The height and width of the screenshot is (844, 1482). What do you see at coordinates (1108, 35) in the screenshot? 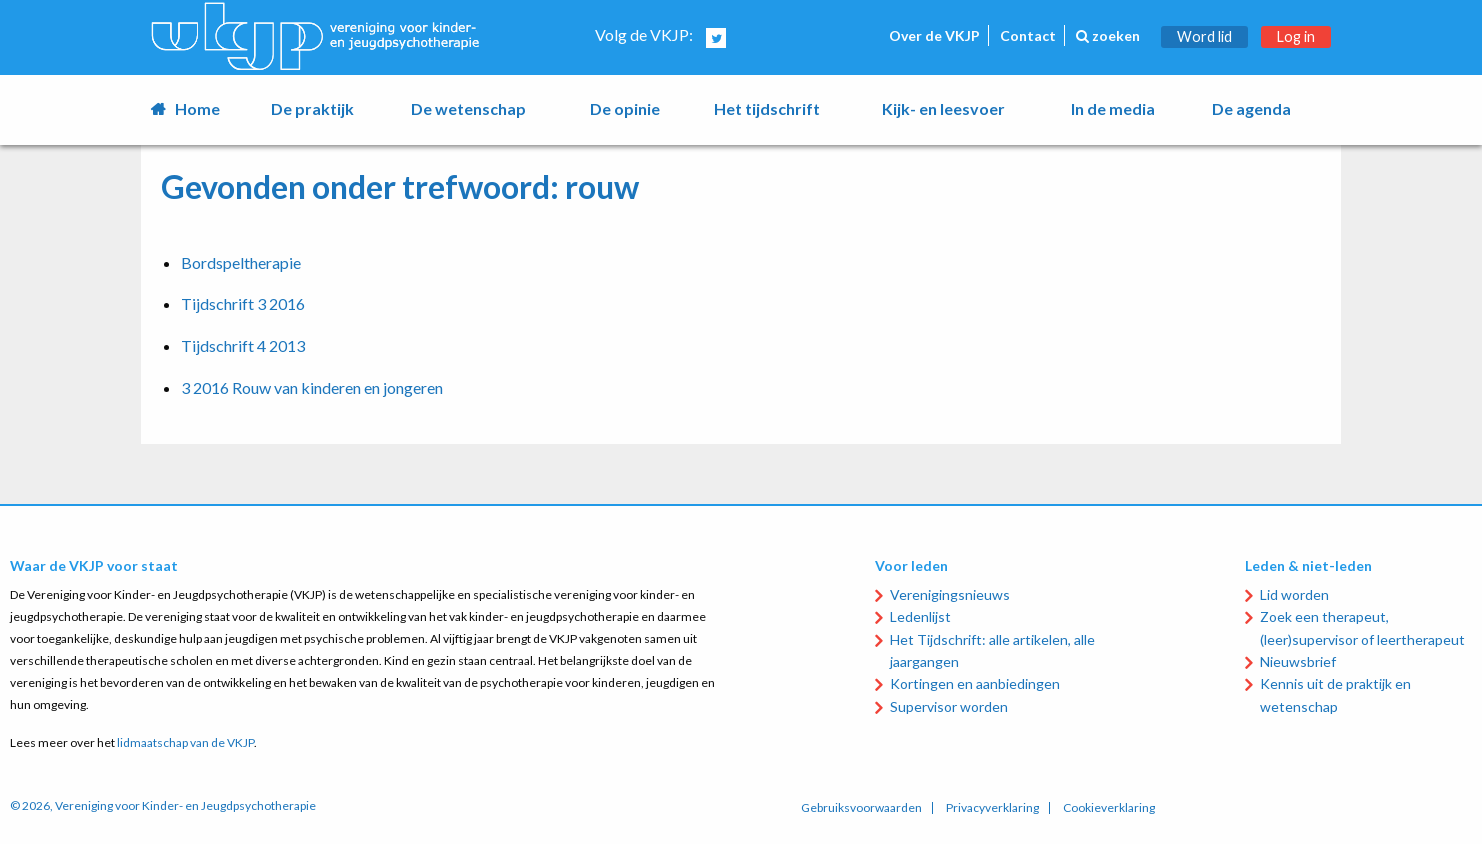
I see `zoeken` at bounding box center [1108, 35].